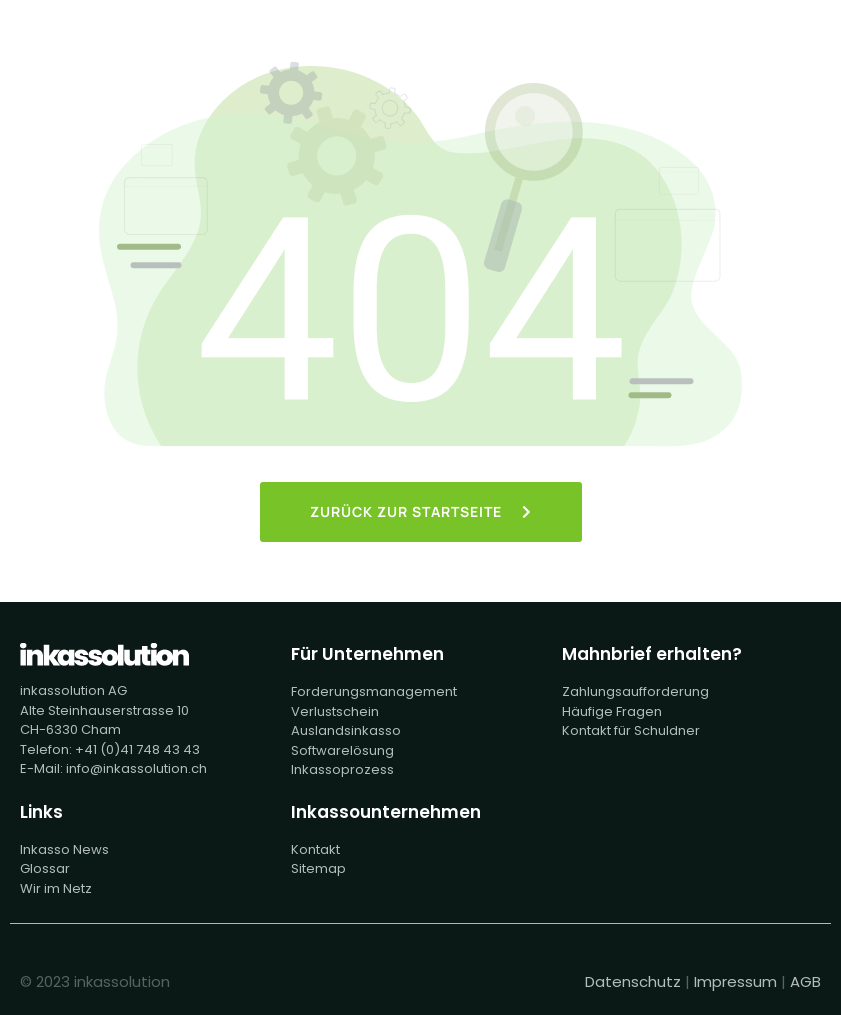 The height and width of the screenshot is (1015, 841). Describe the element at coordinates (346, 730) in the screenshot. I see `Auslandsinkasso` at that location.